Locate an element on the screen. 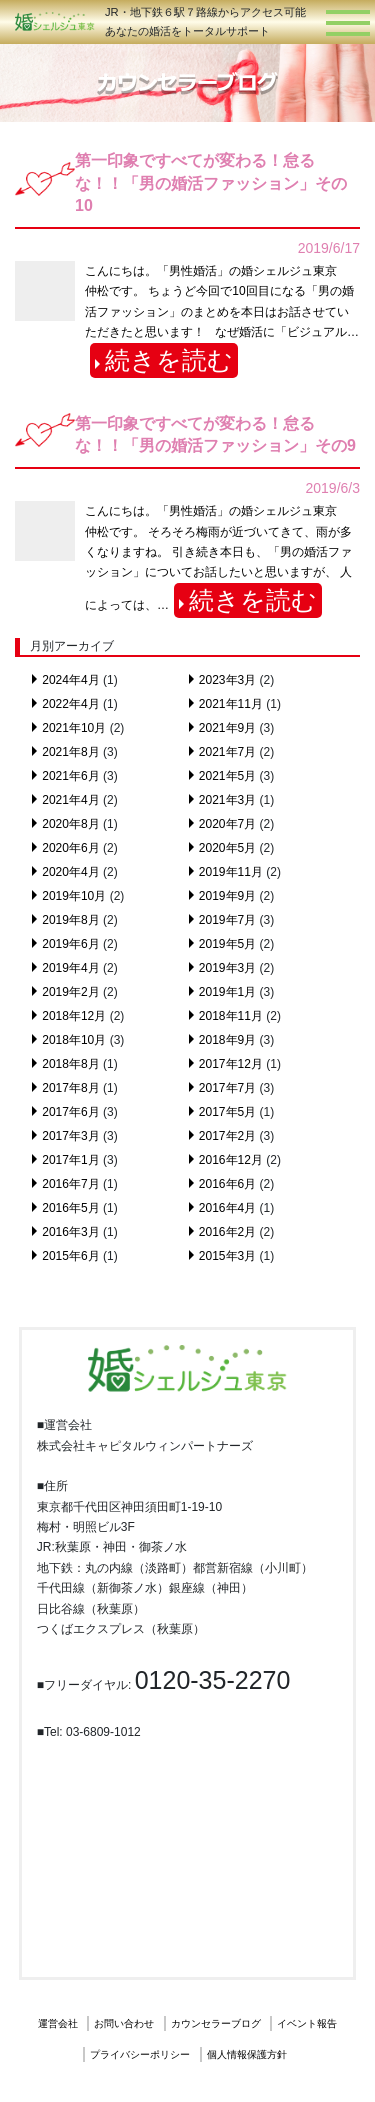 This screenshot has width=375, height=2102. 2021年6月 is located at coordinates (70, 776).